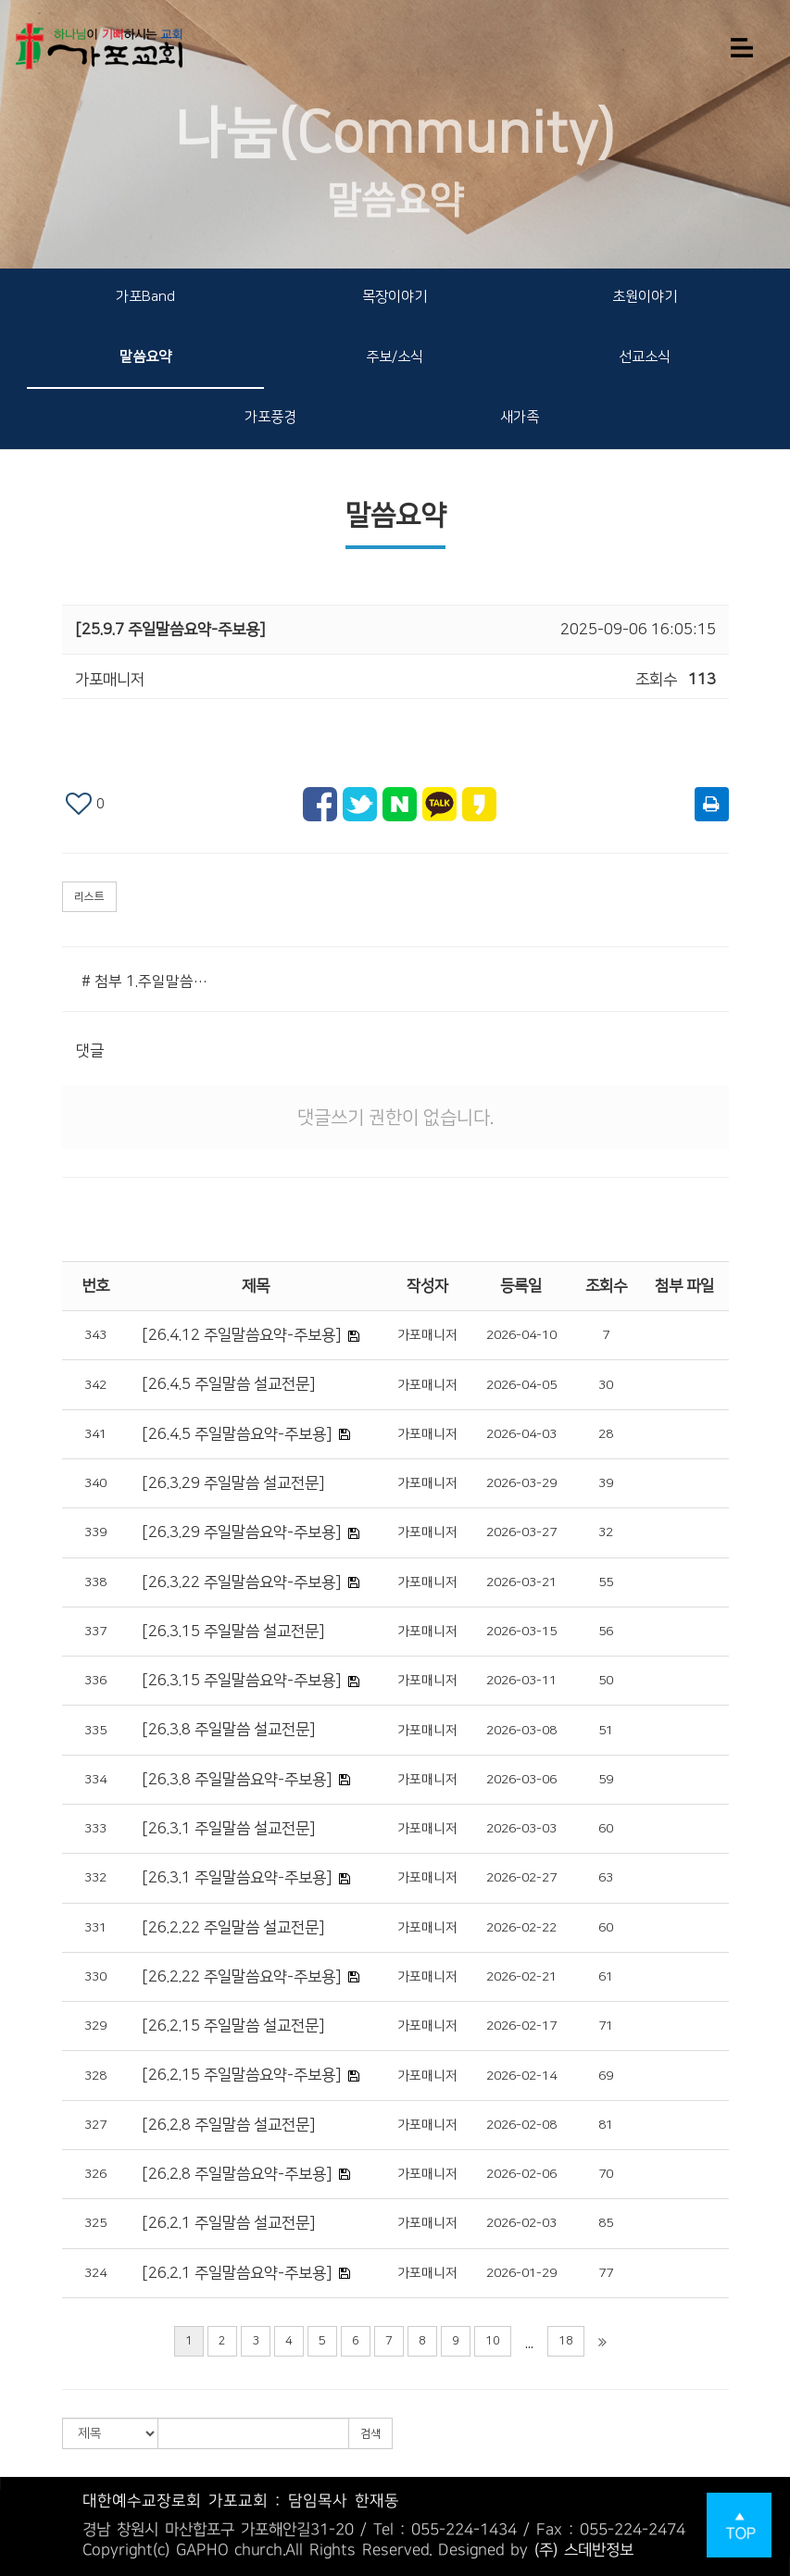  What do you see at coordinates (605, 1977) in the screenshot?
I see `61` at bounding box center [605, 1977].